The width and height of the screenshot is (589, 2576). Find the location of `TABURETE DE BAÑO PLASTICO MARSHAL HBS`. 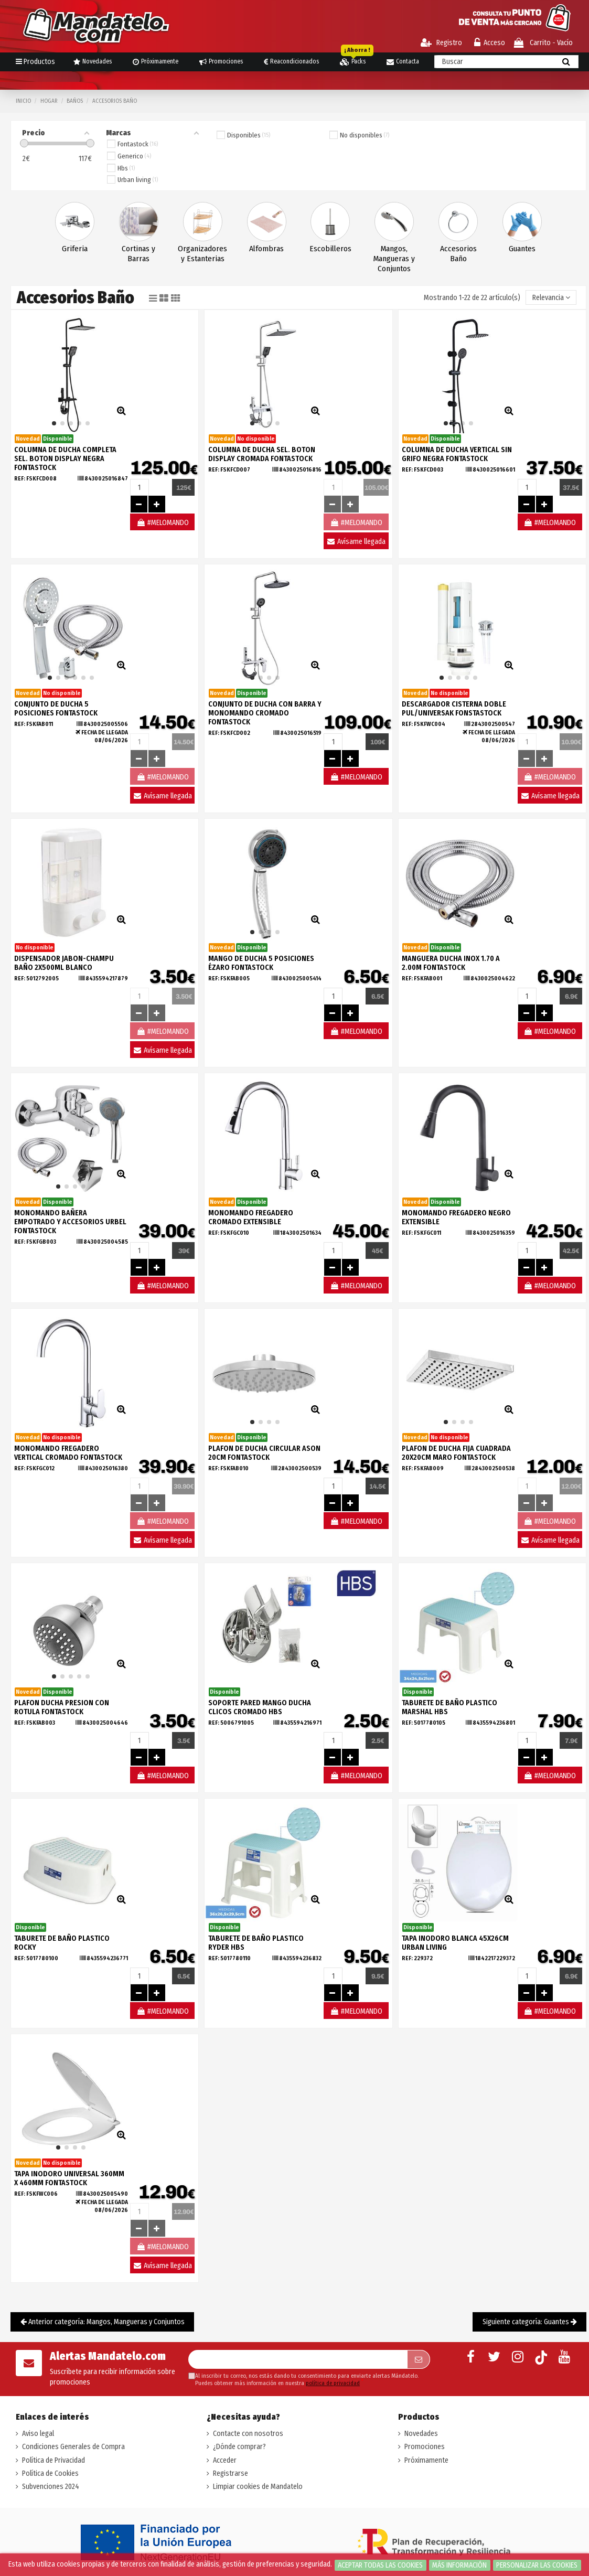

TABURETE DE BAÑO PLASTICO MARSHAL HBS is located at coordinates (449, 1707).